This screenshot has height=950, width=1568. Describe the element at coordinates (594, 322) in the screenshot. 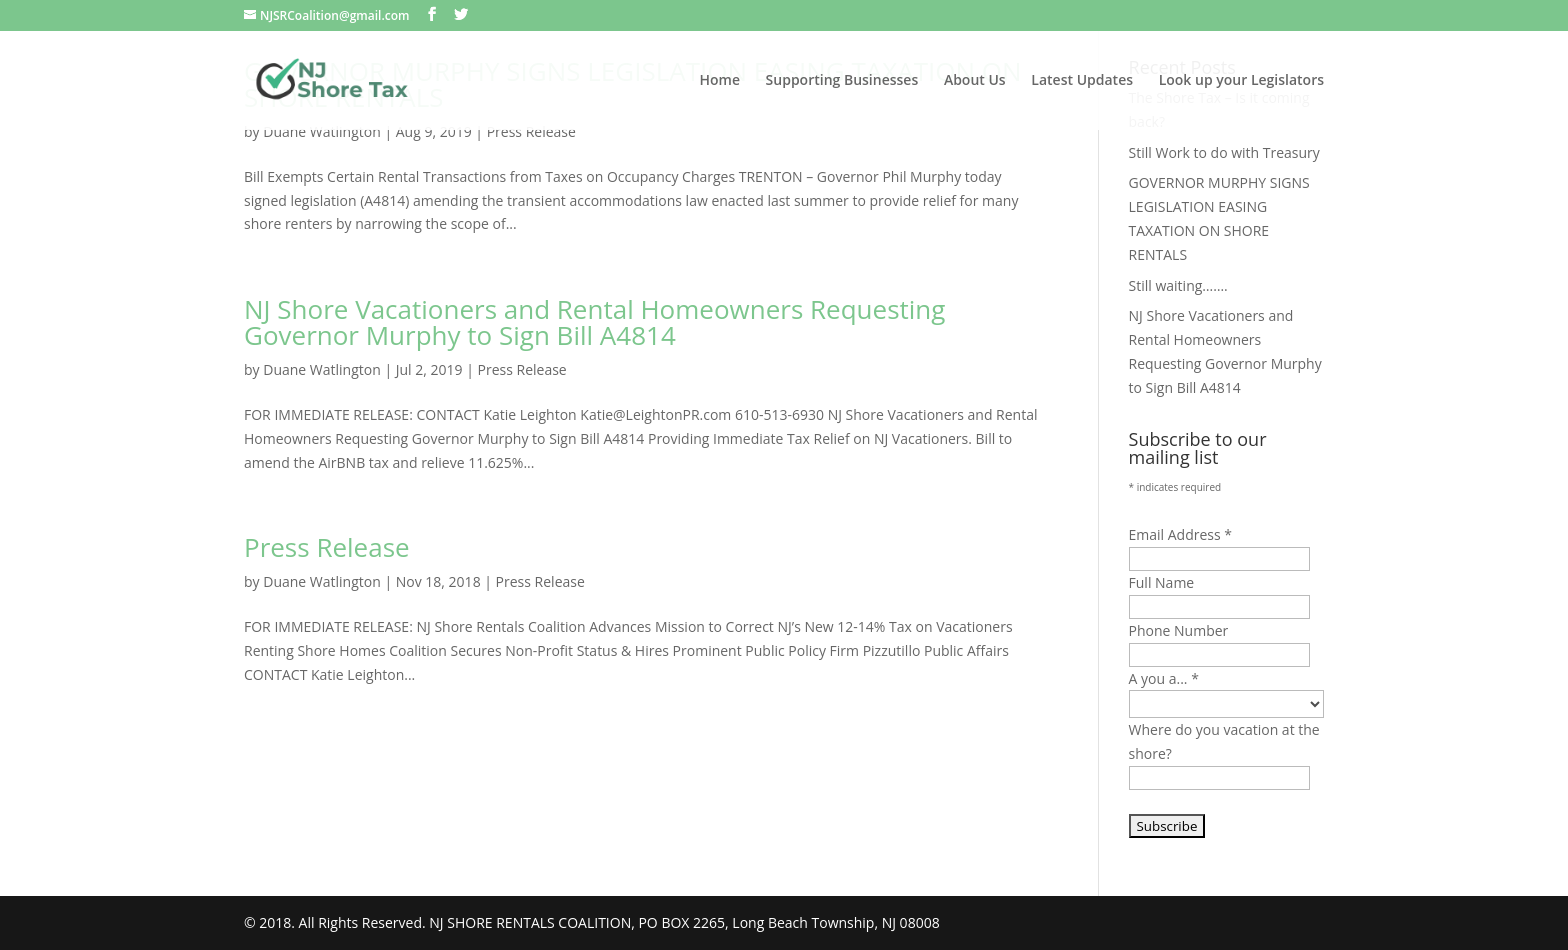

I see `NJ Shore Vacationers and Rental Homeowners Requesting Governor Murphy to Sign Bill A4814` at that location.